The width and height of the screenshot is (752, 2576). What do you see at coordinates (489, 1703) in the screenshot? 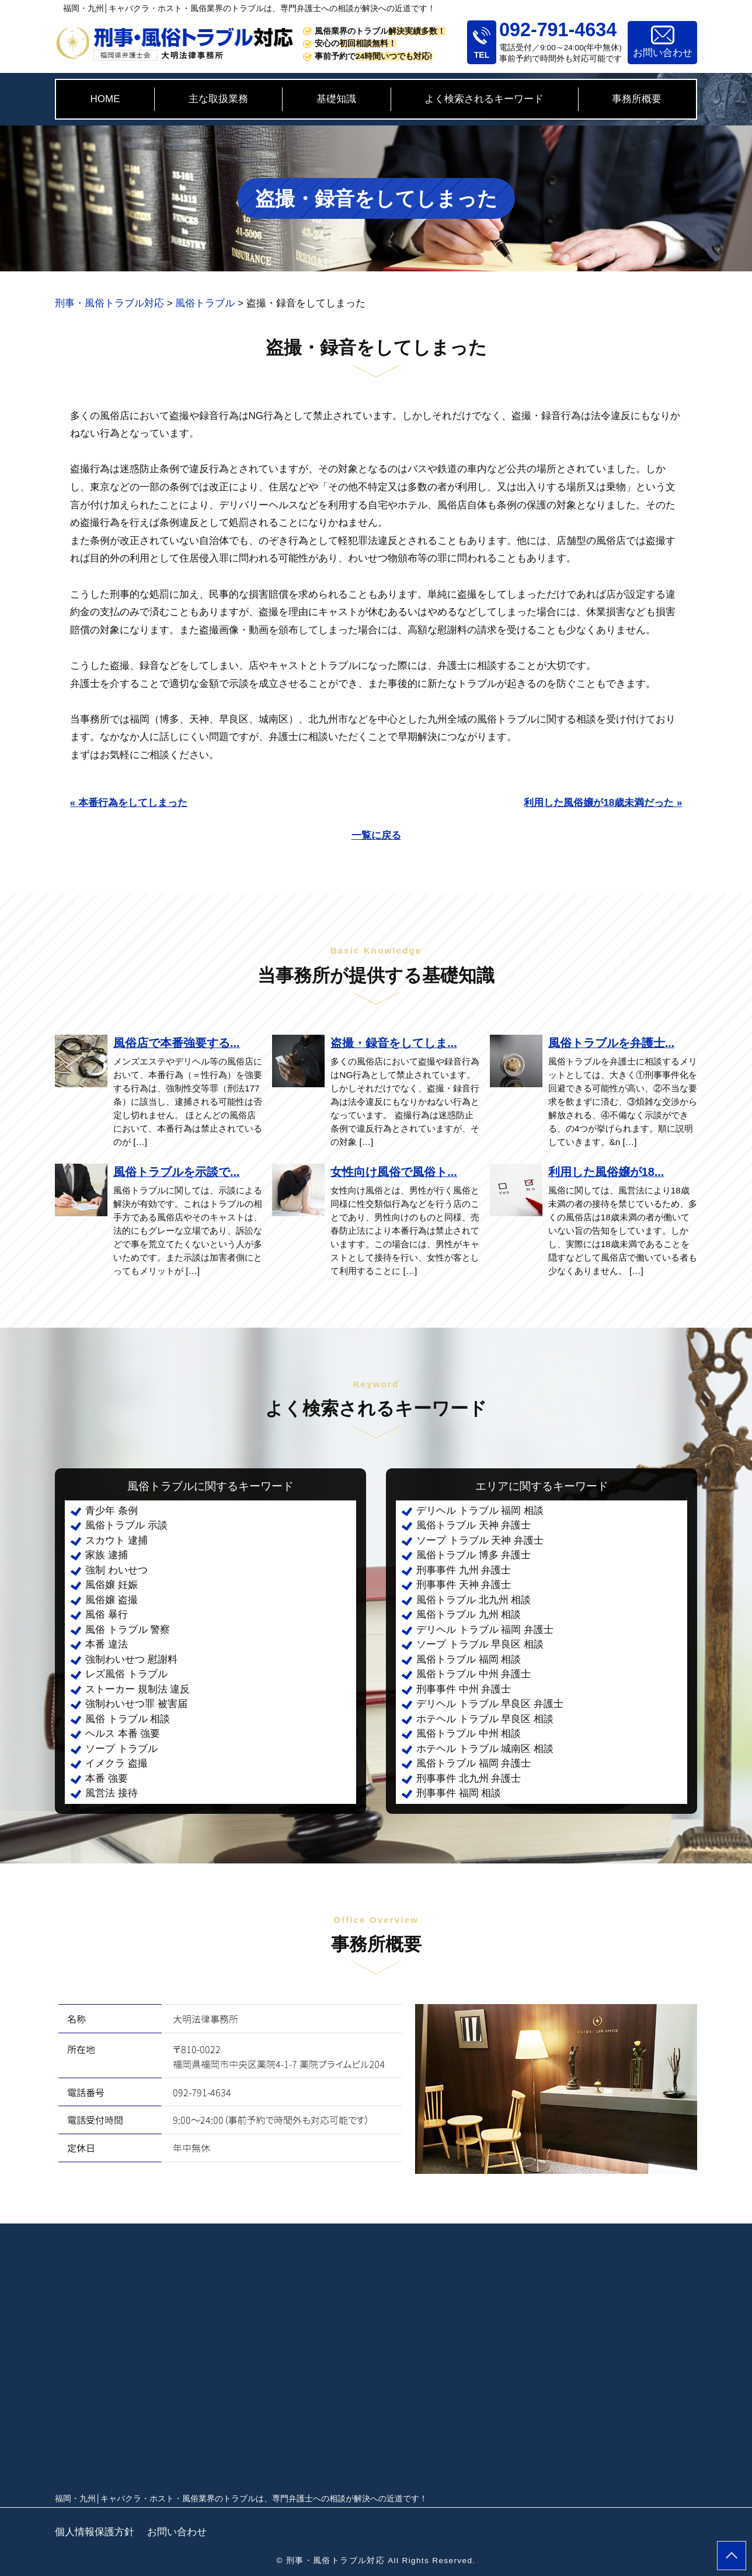
I see `デリヘル トラブル 早良区 弁護士` at bounding box center [489, 1703].